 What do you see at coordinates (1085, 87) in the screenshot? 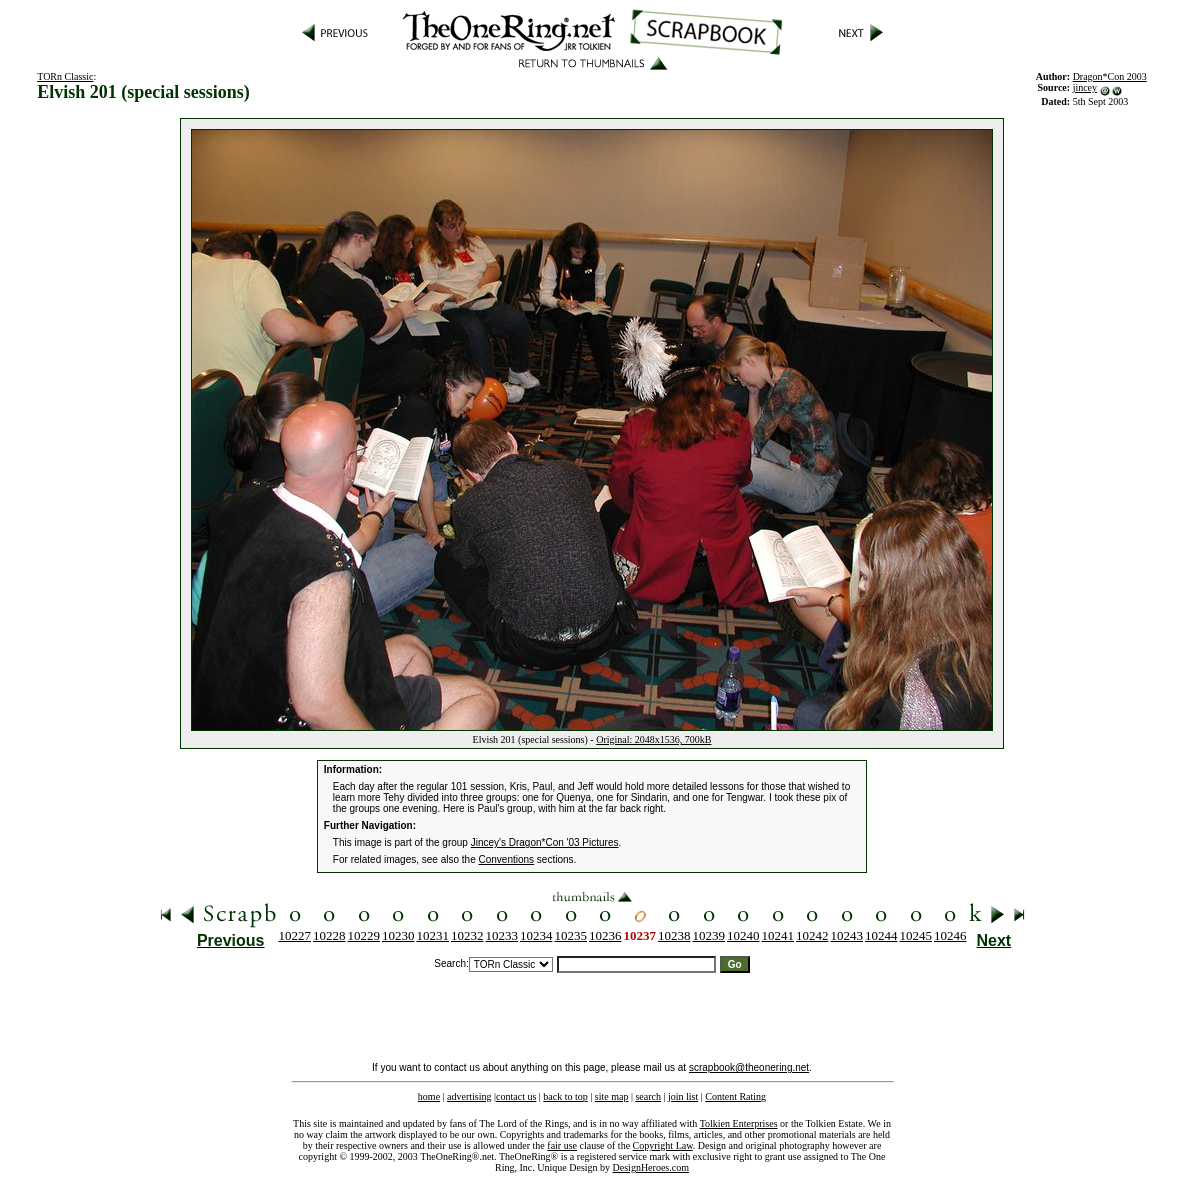
I see `jincey` at bounding box center [1085, 87].